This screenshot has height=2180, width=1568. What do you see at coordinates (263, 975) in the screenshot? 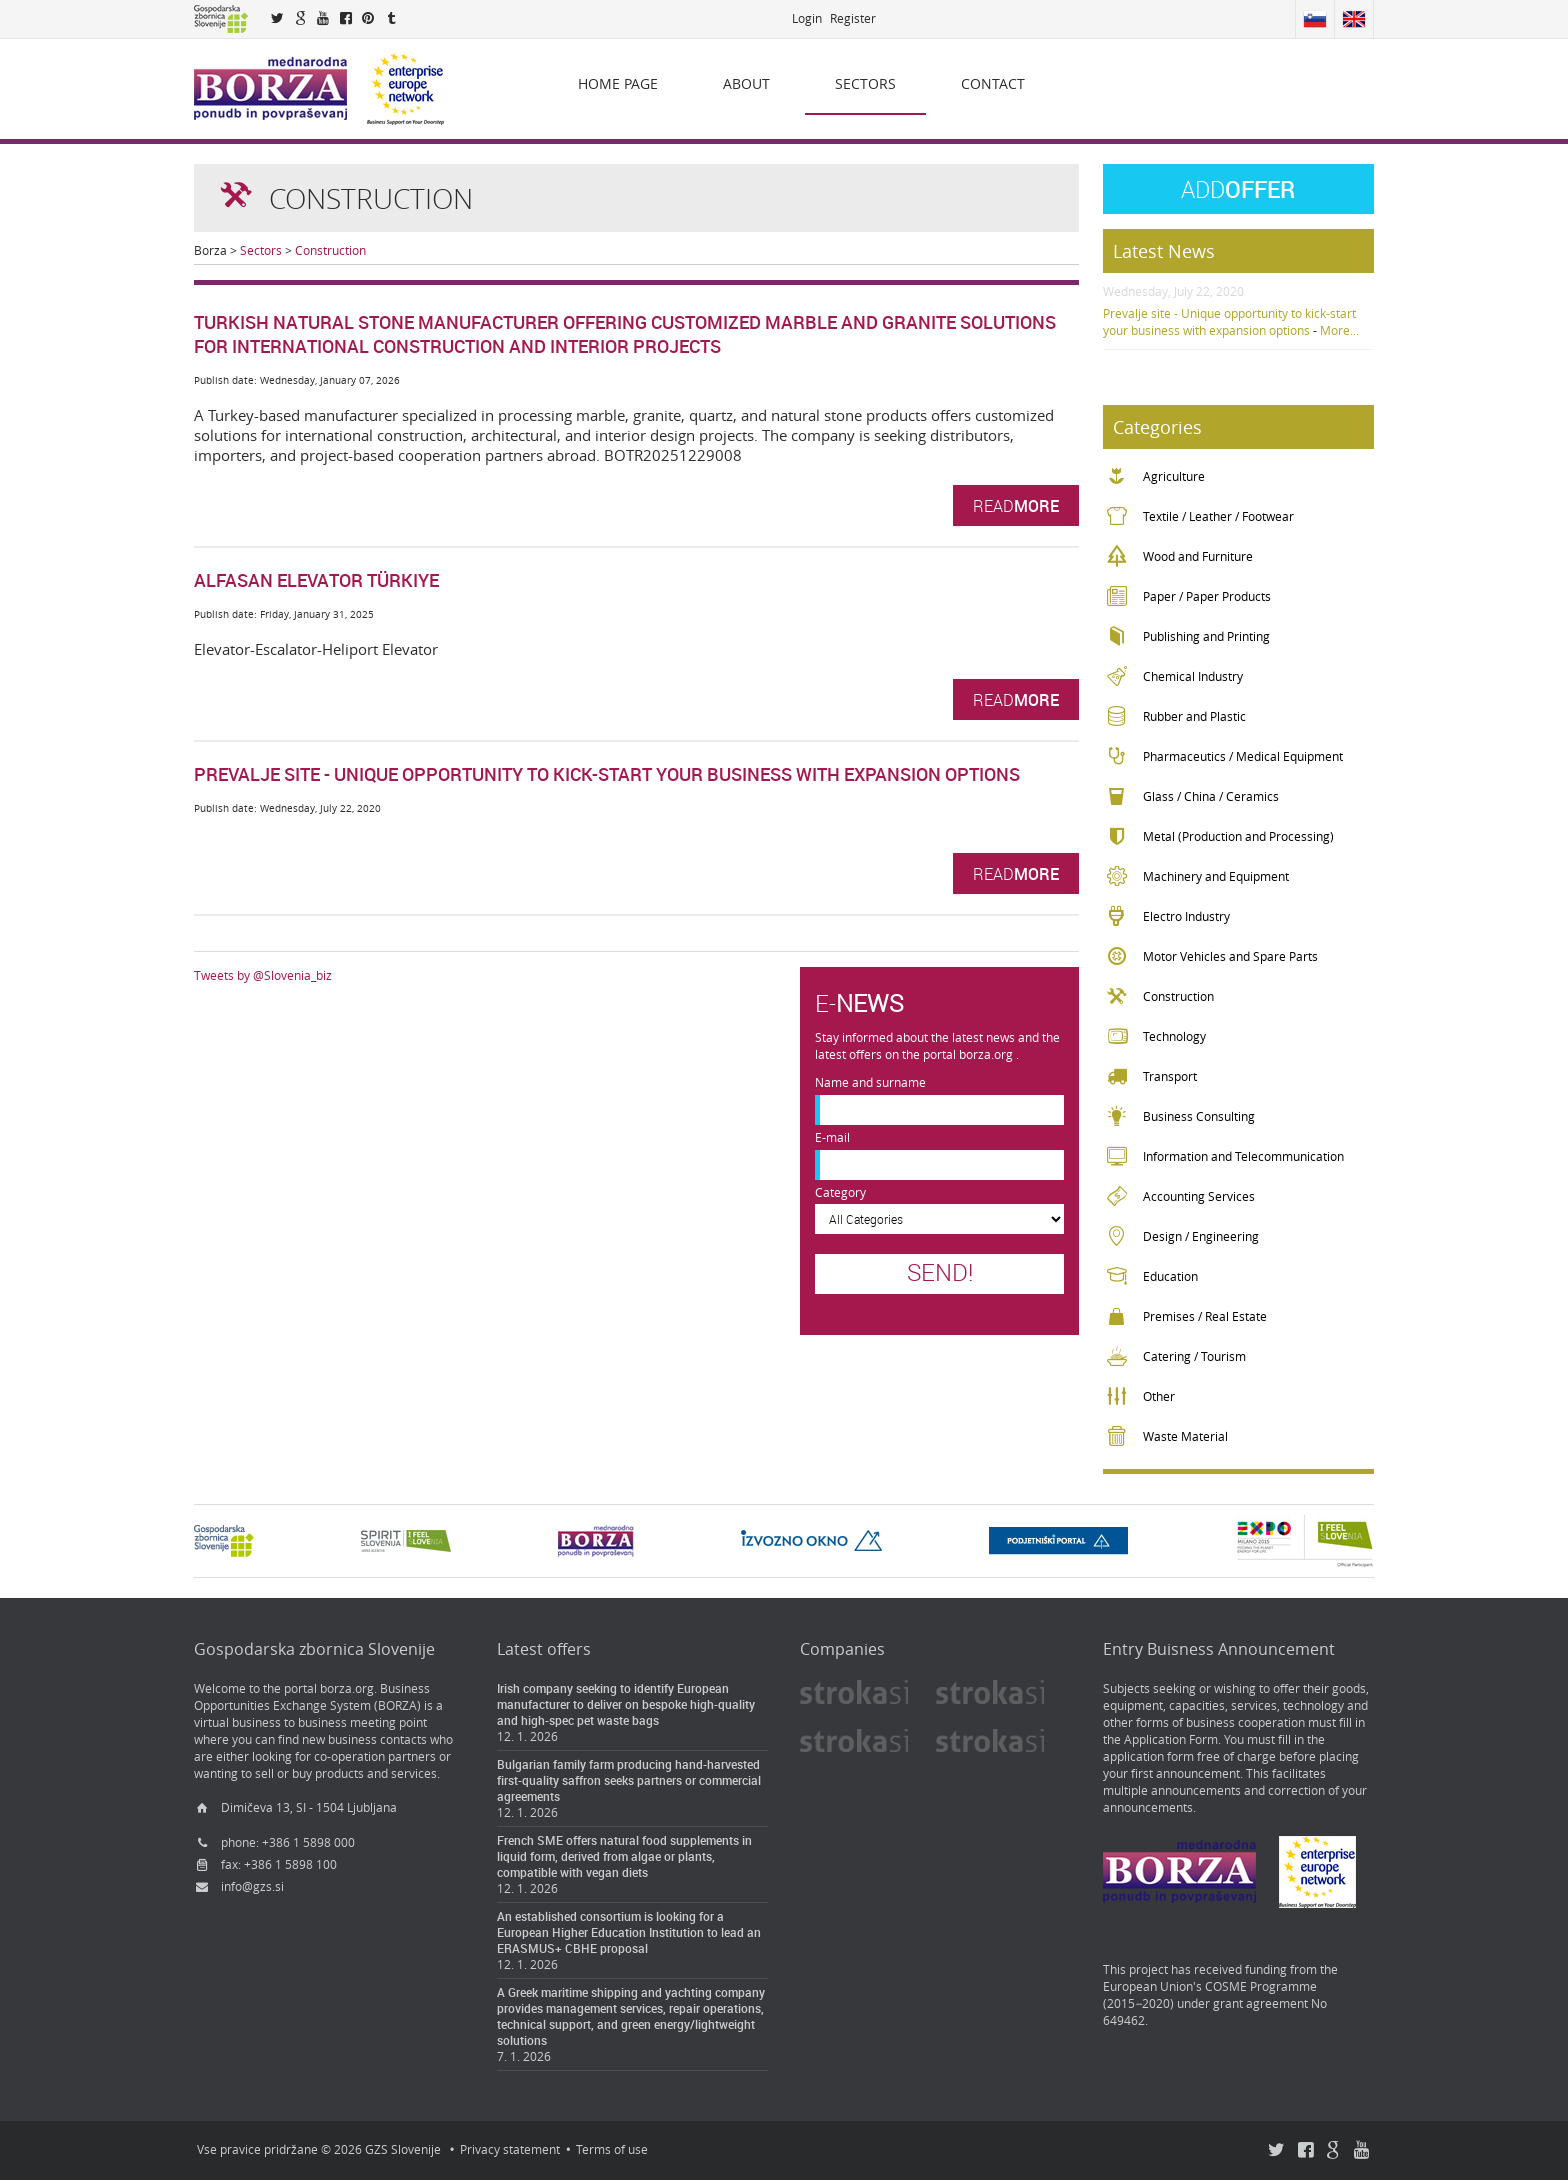
I see `Tweets by @Slovenia_biz` at bounding box center [263, 975].